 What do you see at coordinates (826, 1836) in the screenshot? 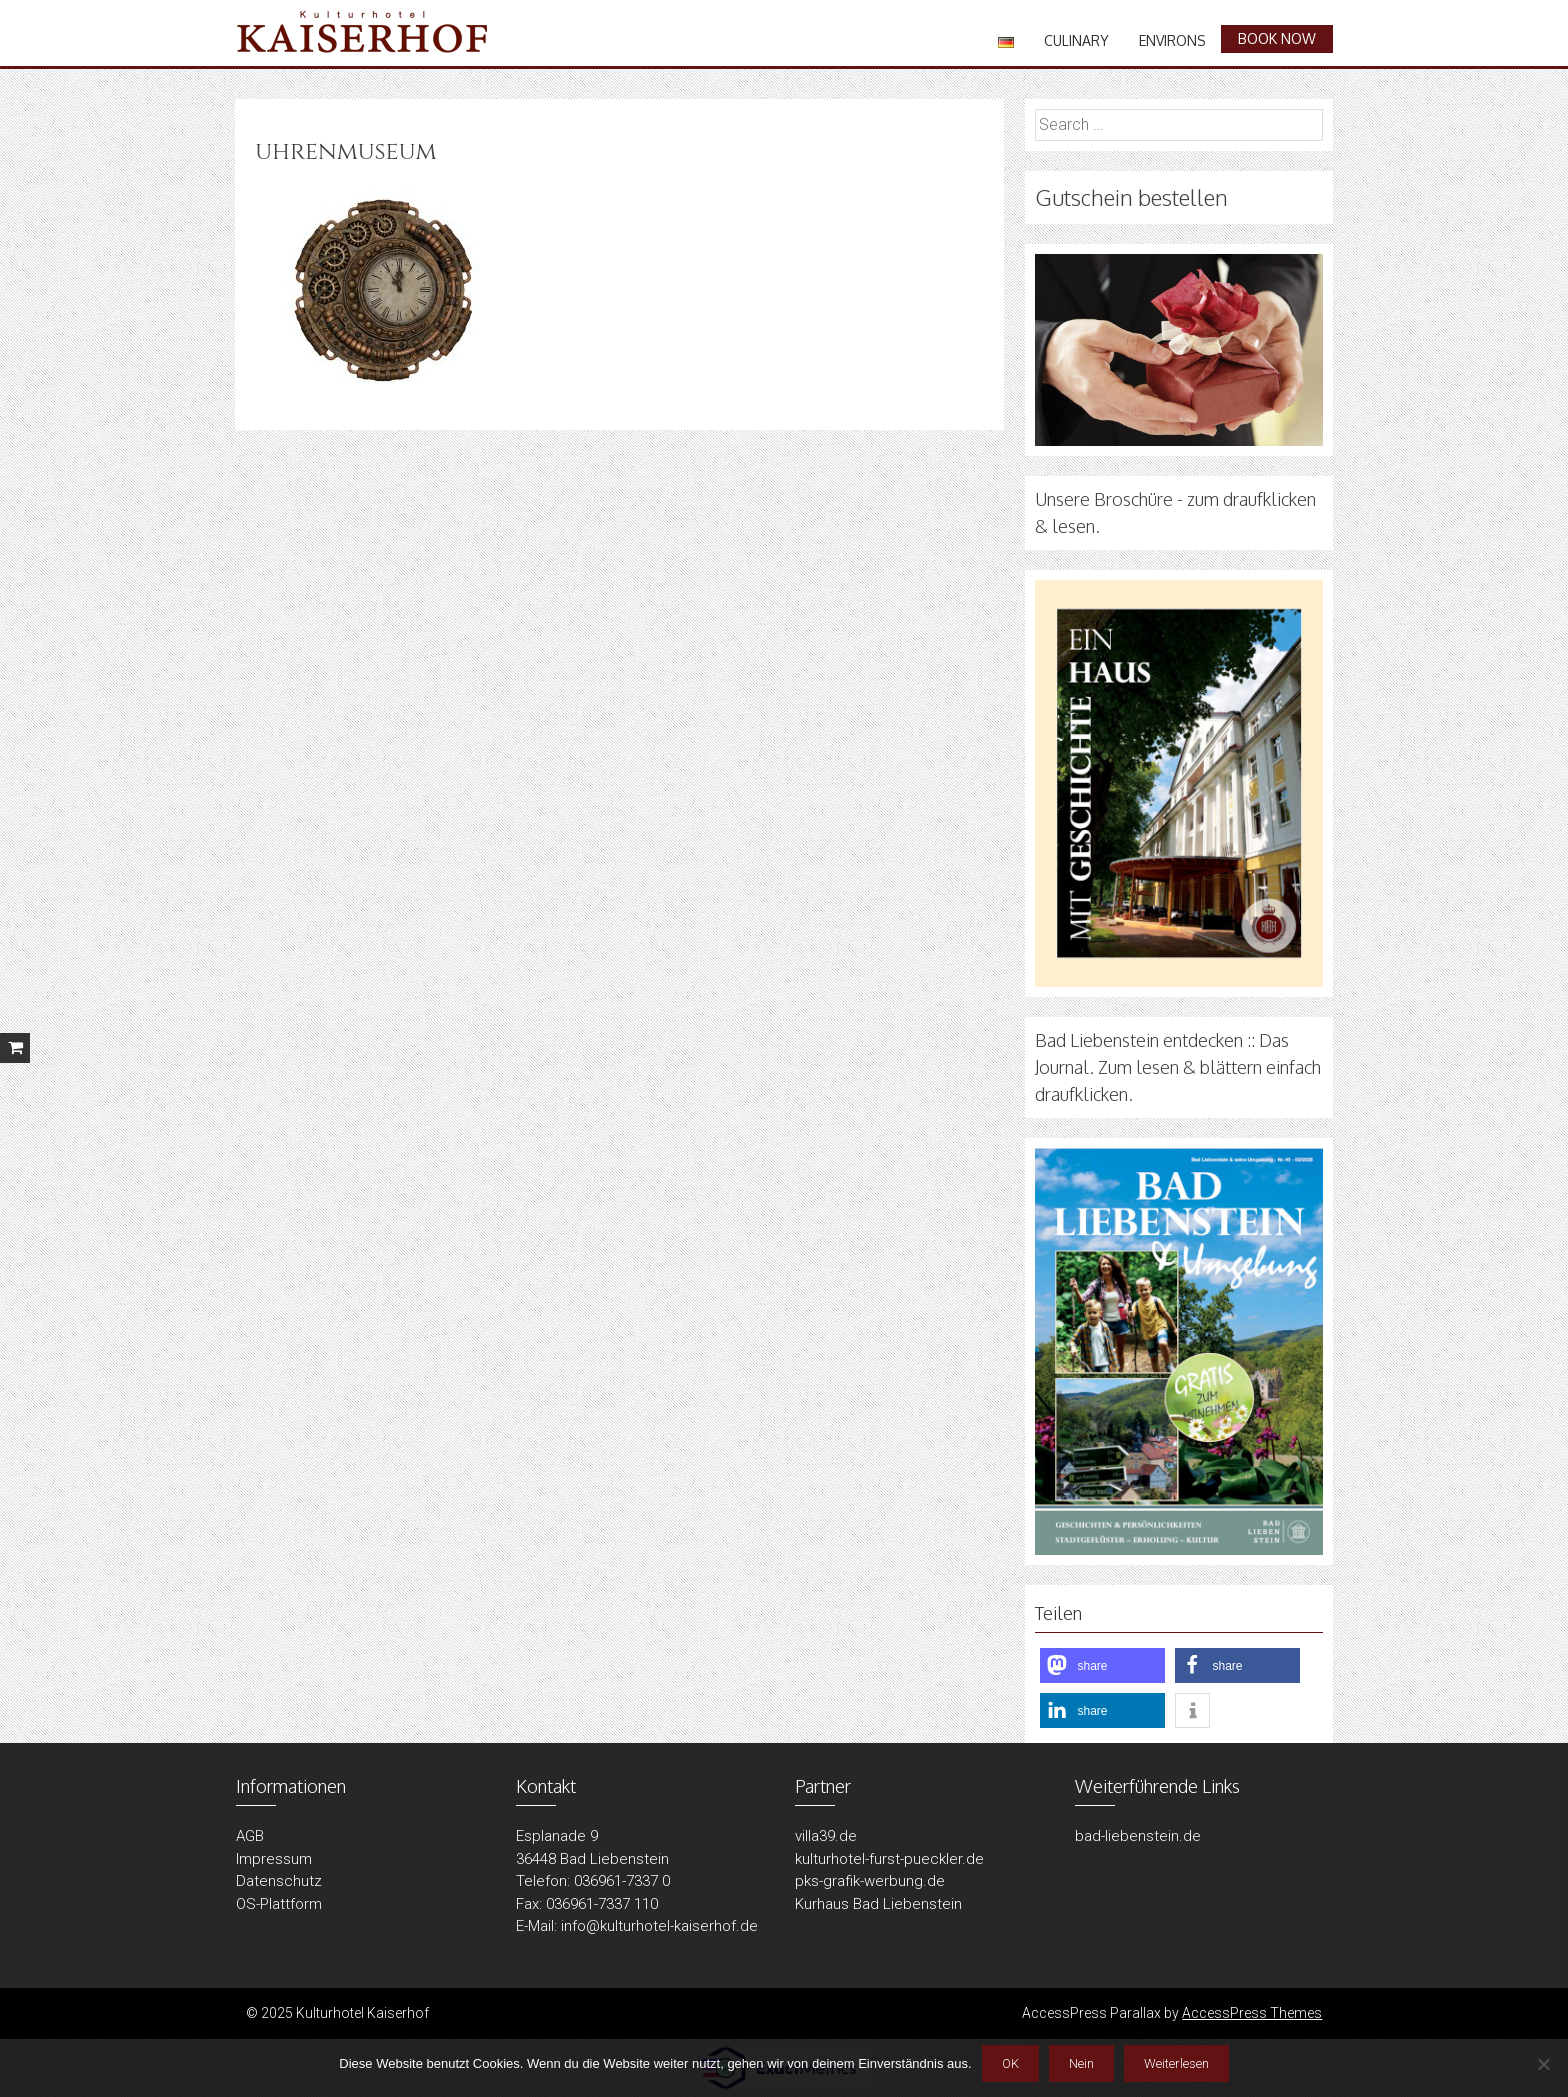
I see `villa39.de` at bounding box center [826, 1836].